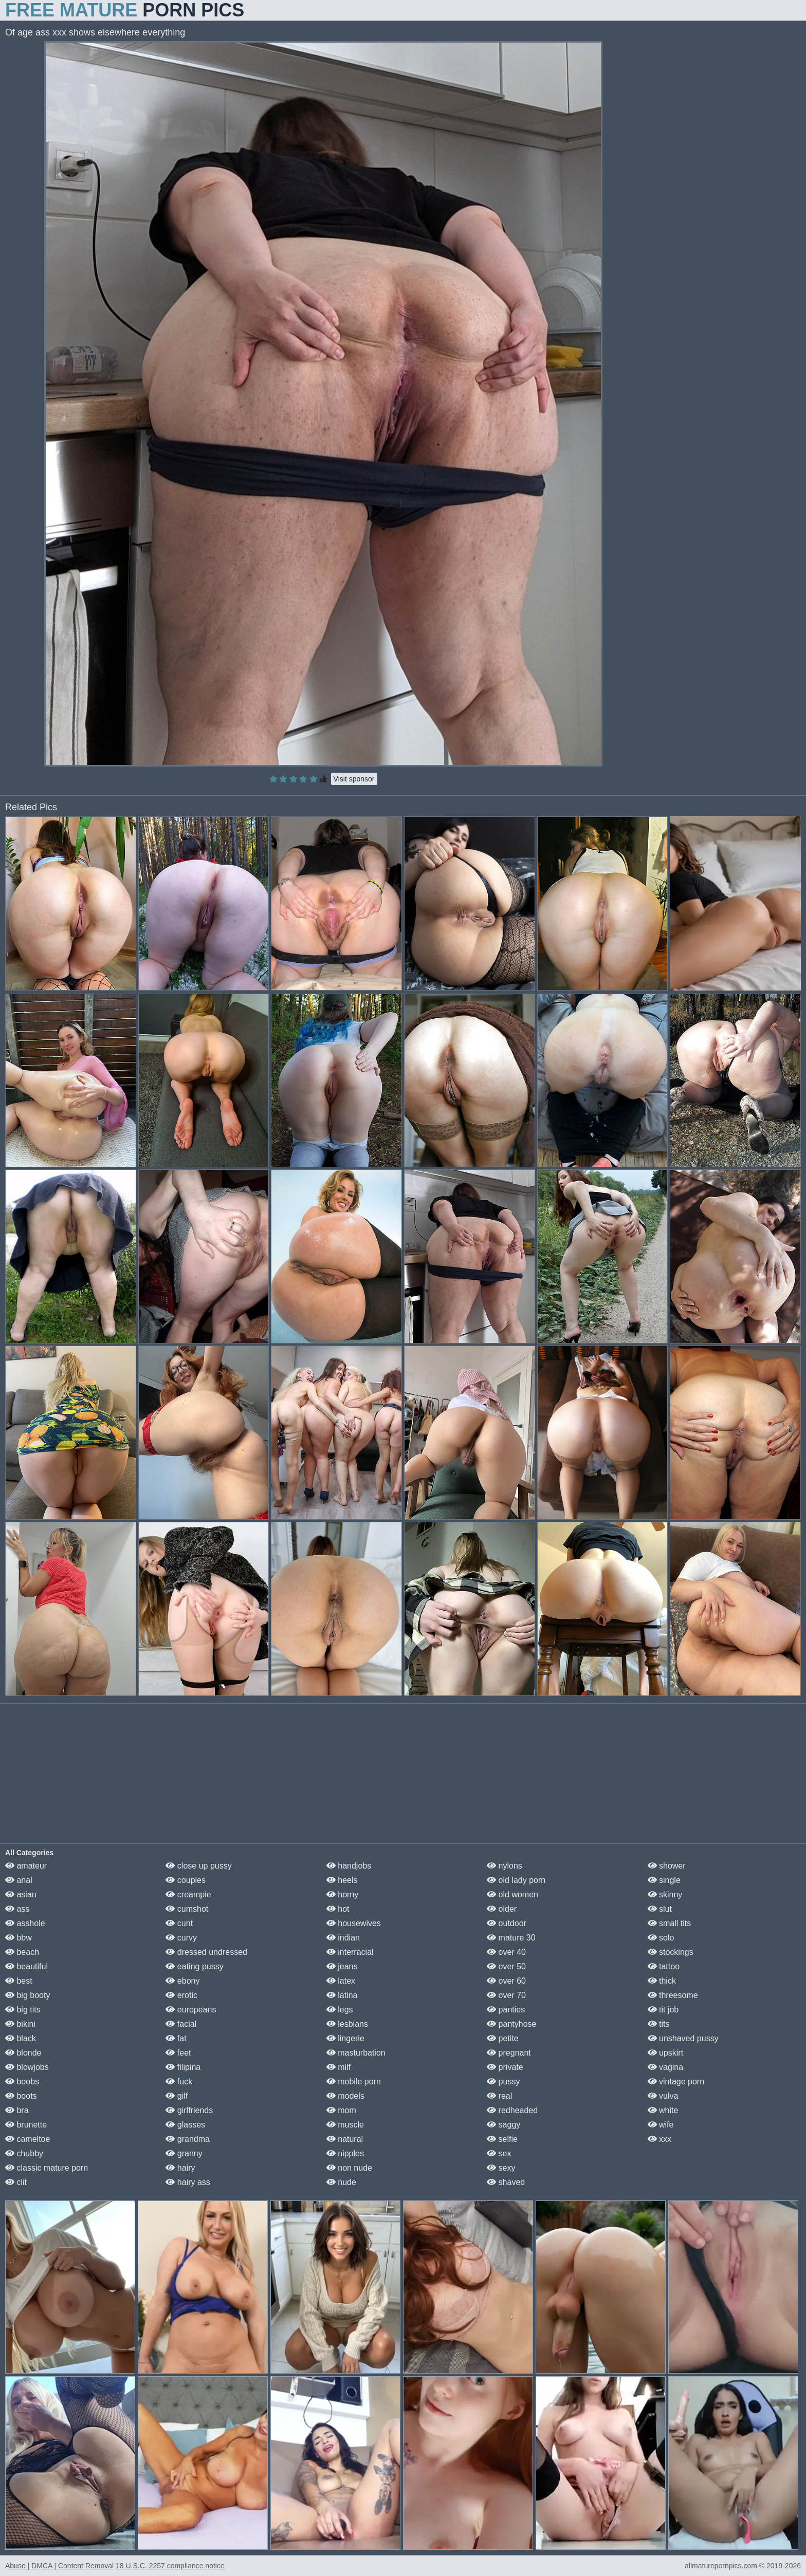  Describe the element at coordinates (20, 1894) in the screenshot. I see `asian` at that location.